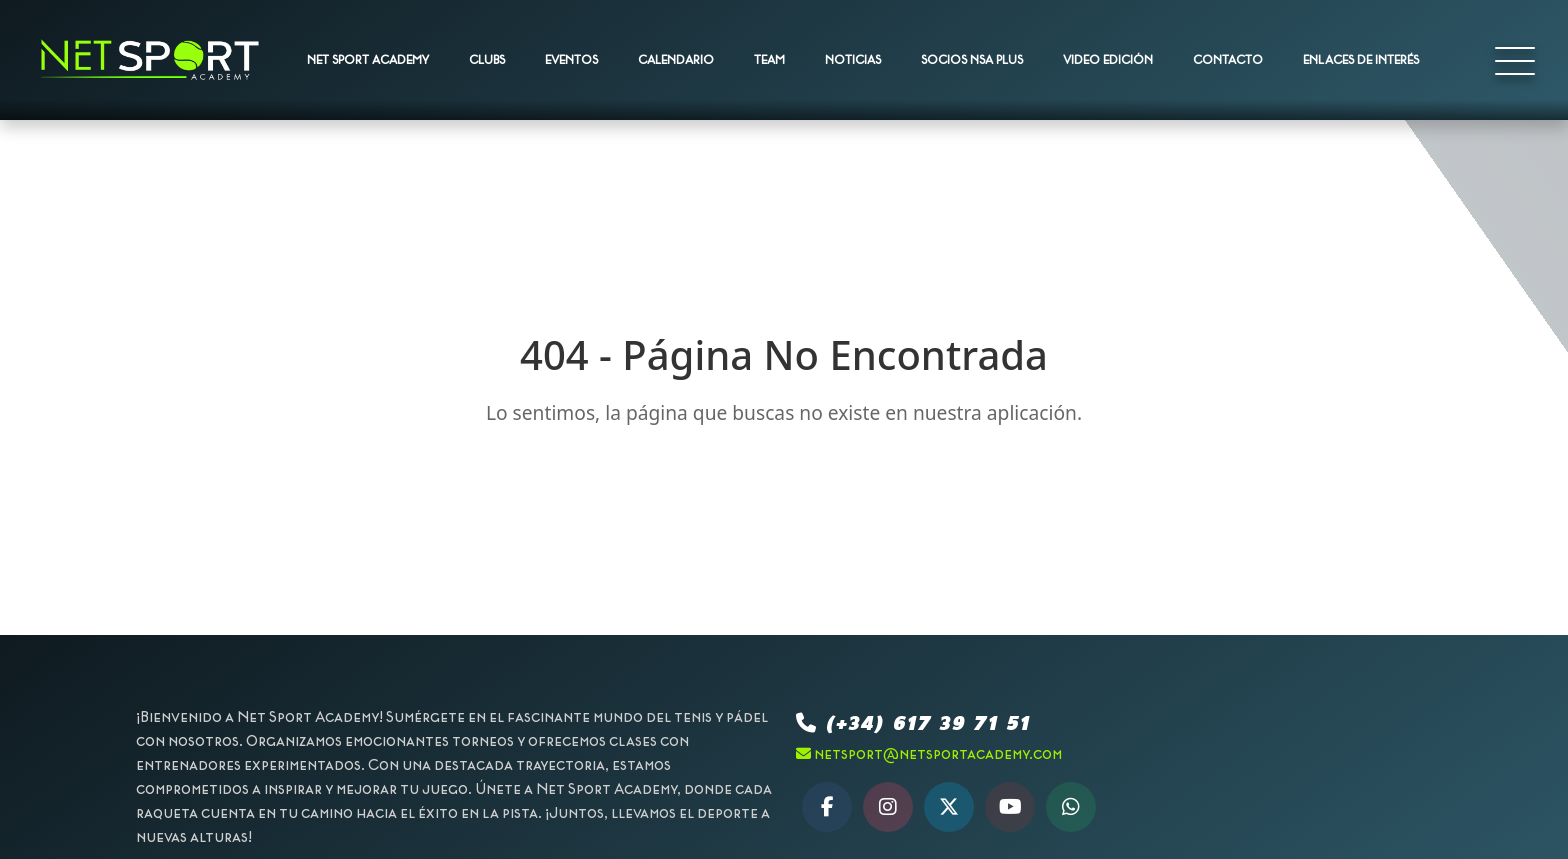  I want to click on CALENDARIO, so click(676, 60).